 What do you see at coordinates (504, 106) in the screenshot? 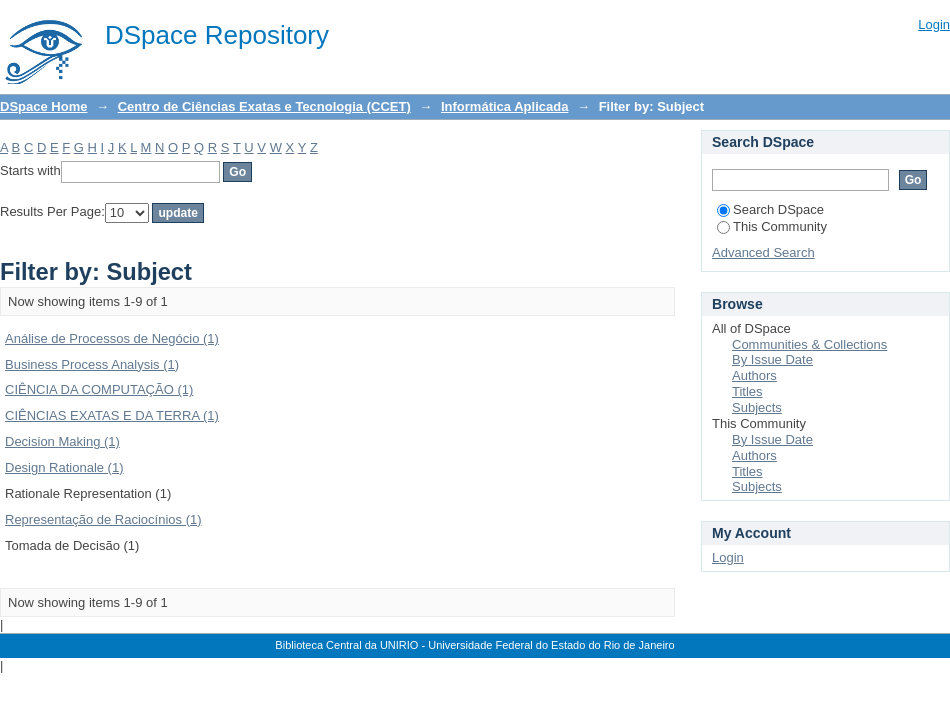
I see `Informática Aplicada` at bounding box center [504, 106].